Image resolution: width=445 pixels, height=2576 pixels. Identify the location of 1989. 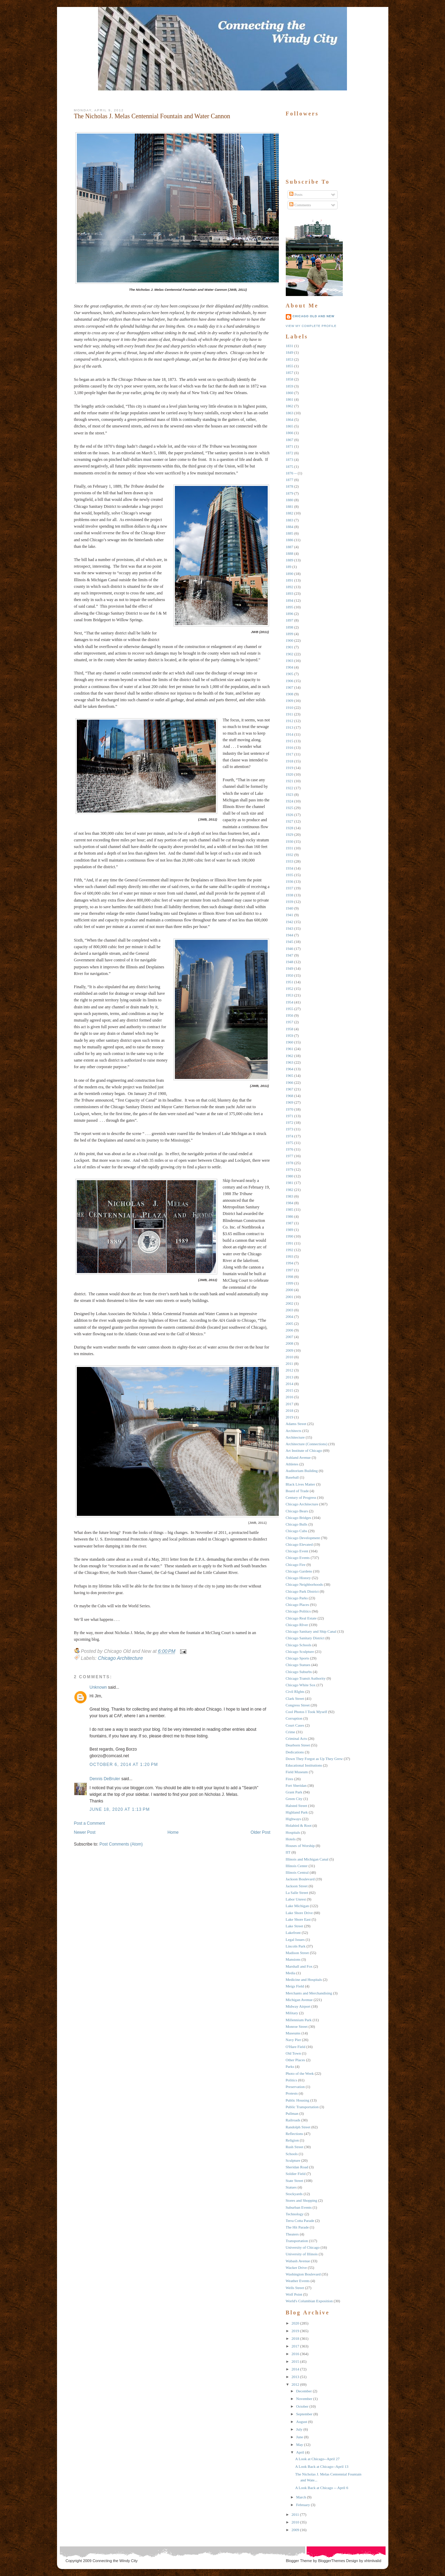
(289, 1229).